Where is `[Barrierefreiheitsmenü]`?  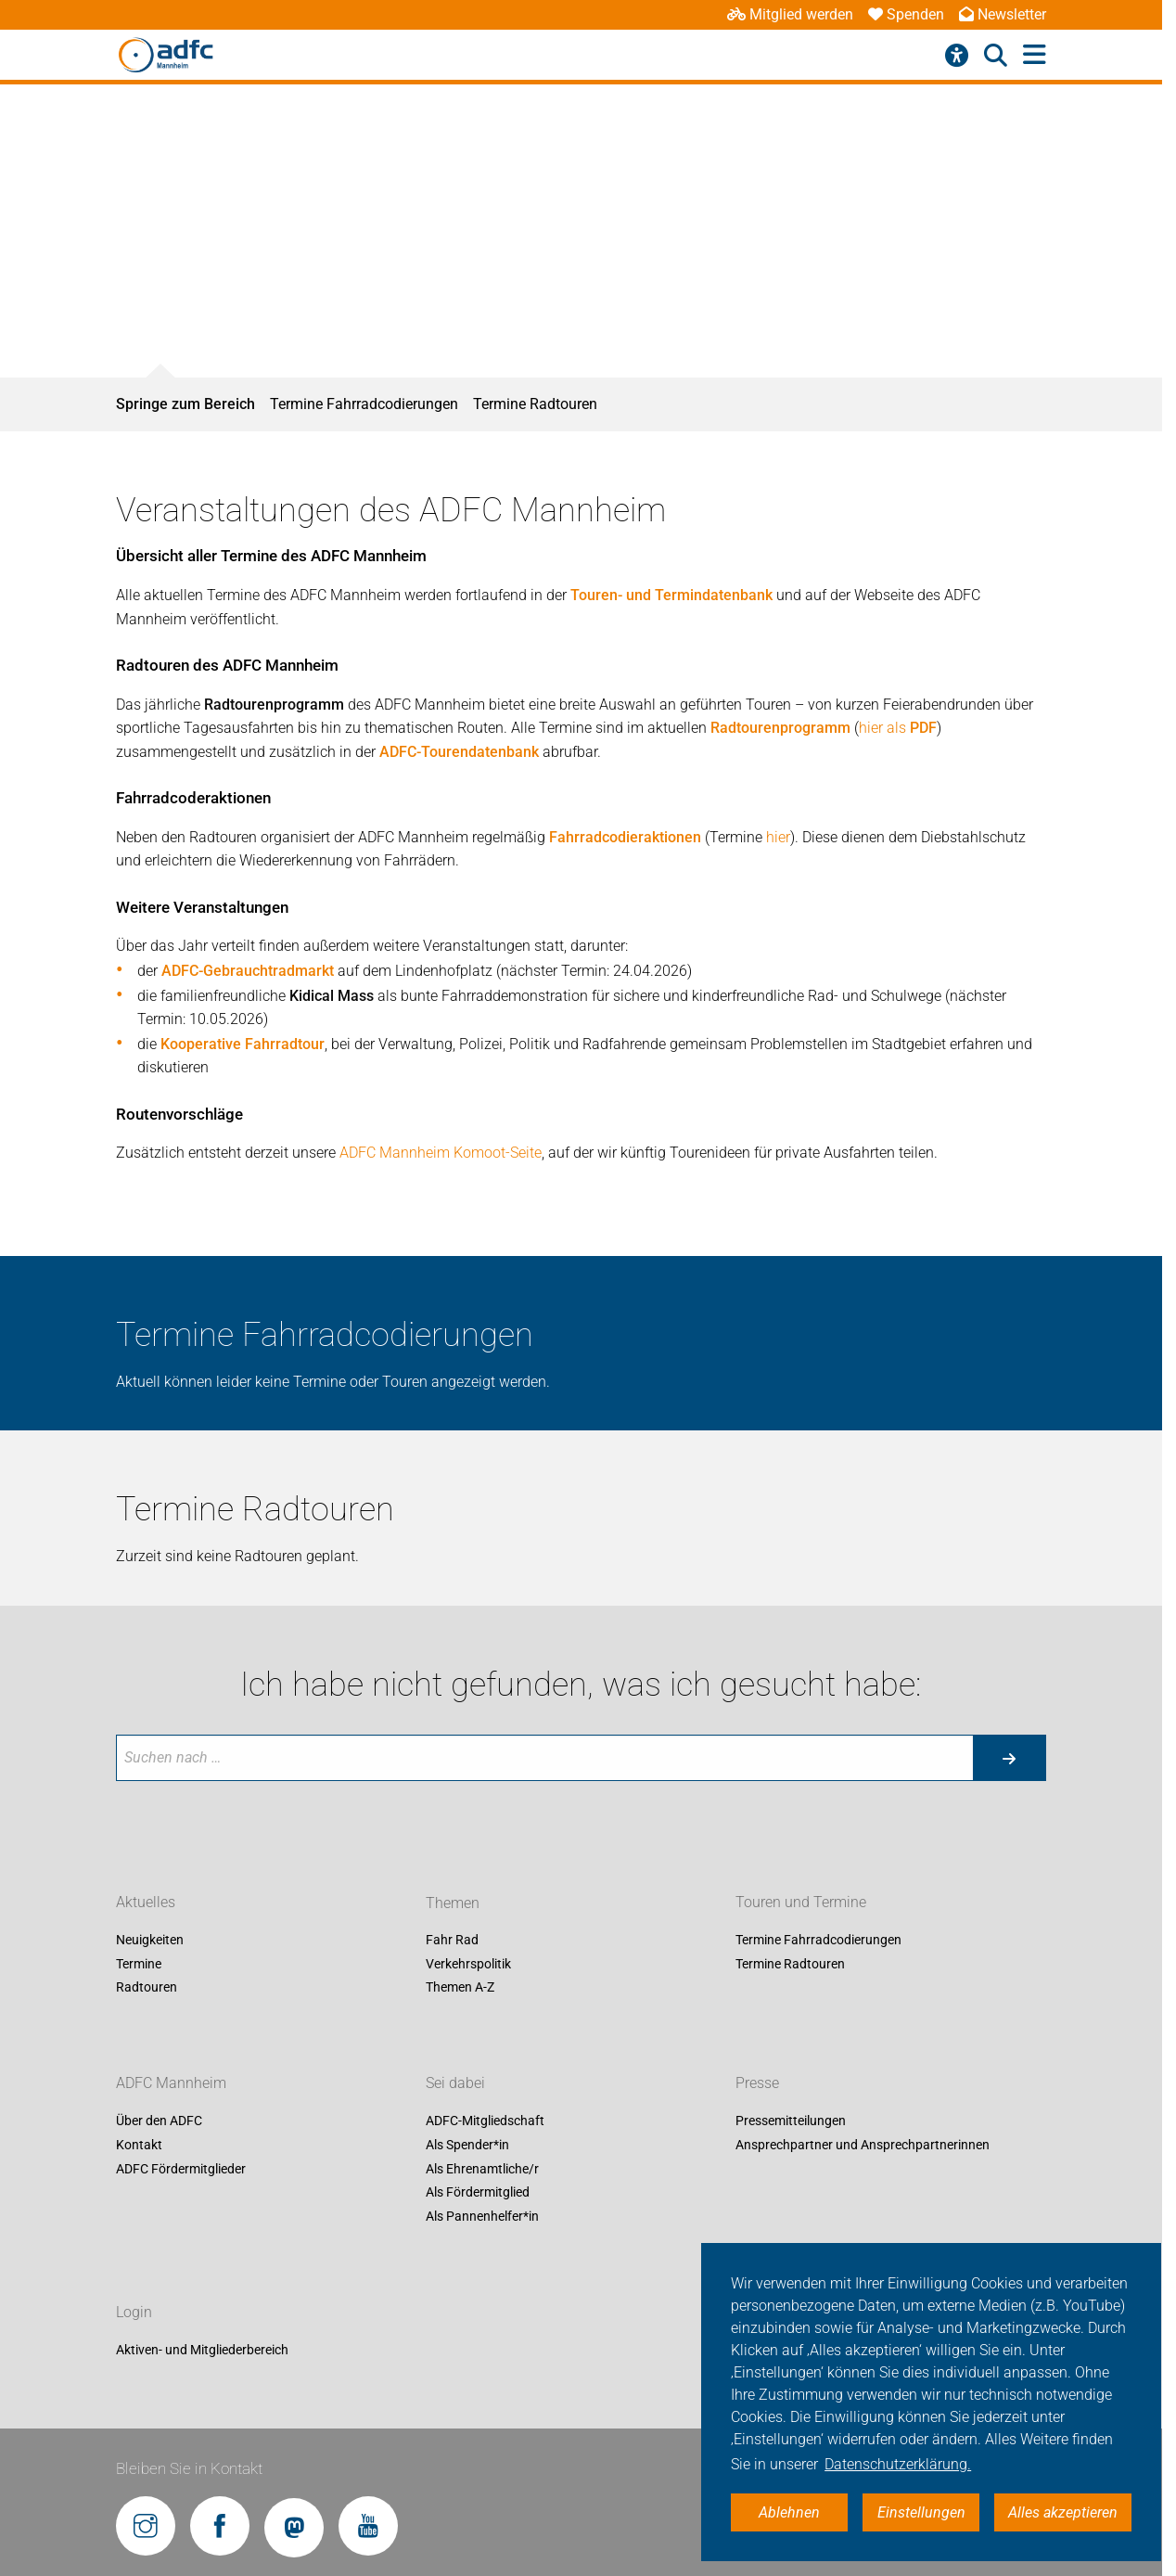
[Barrierefreiheitsmenü] is located at coordinates (956, 56).